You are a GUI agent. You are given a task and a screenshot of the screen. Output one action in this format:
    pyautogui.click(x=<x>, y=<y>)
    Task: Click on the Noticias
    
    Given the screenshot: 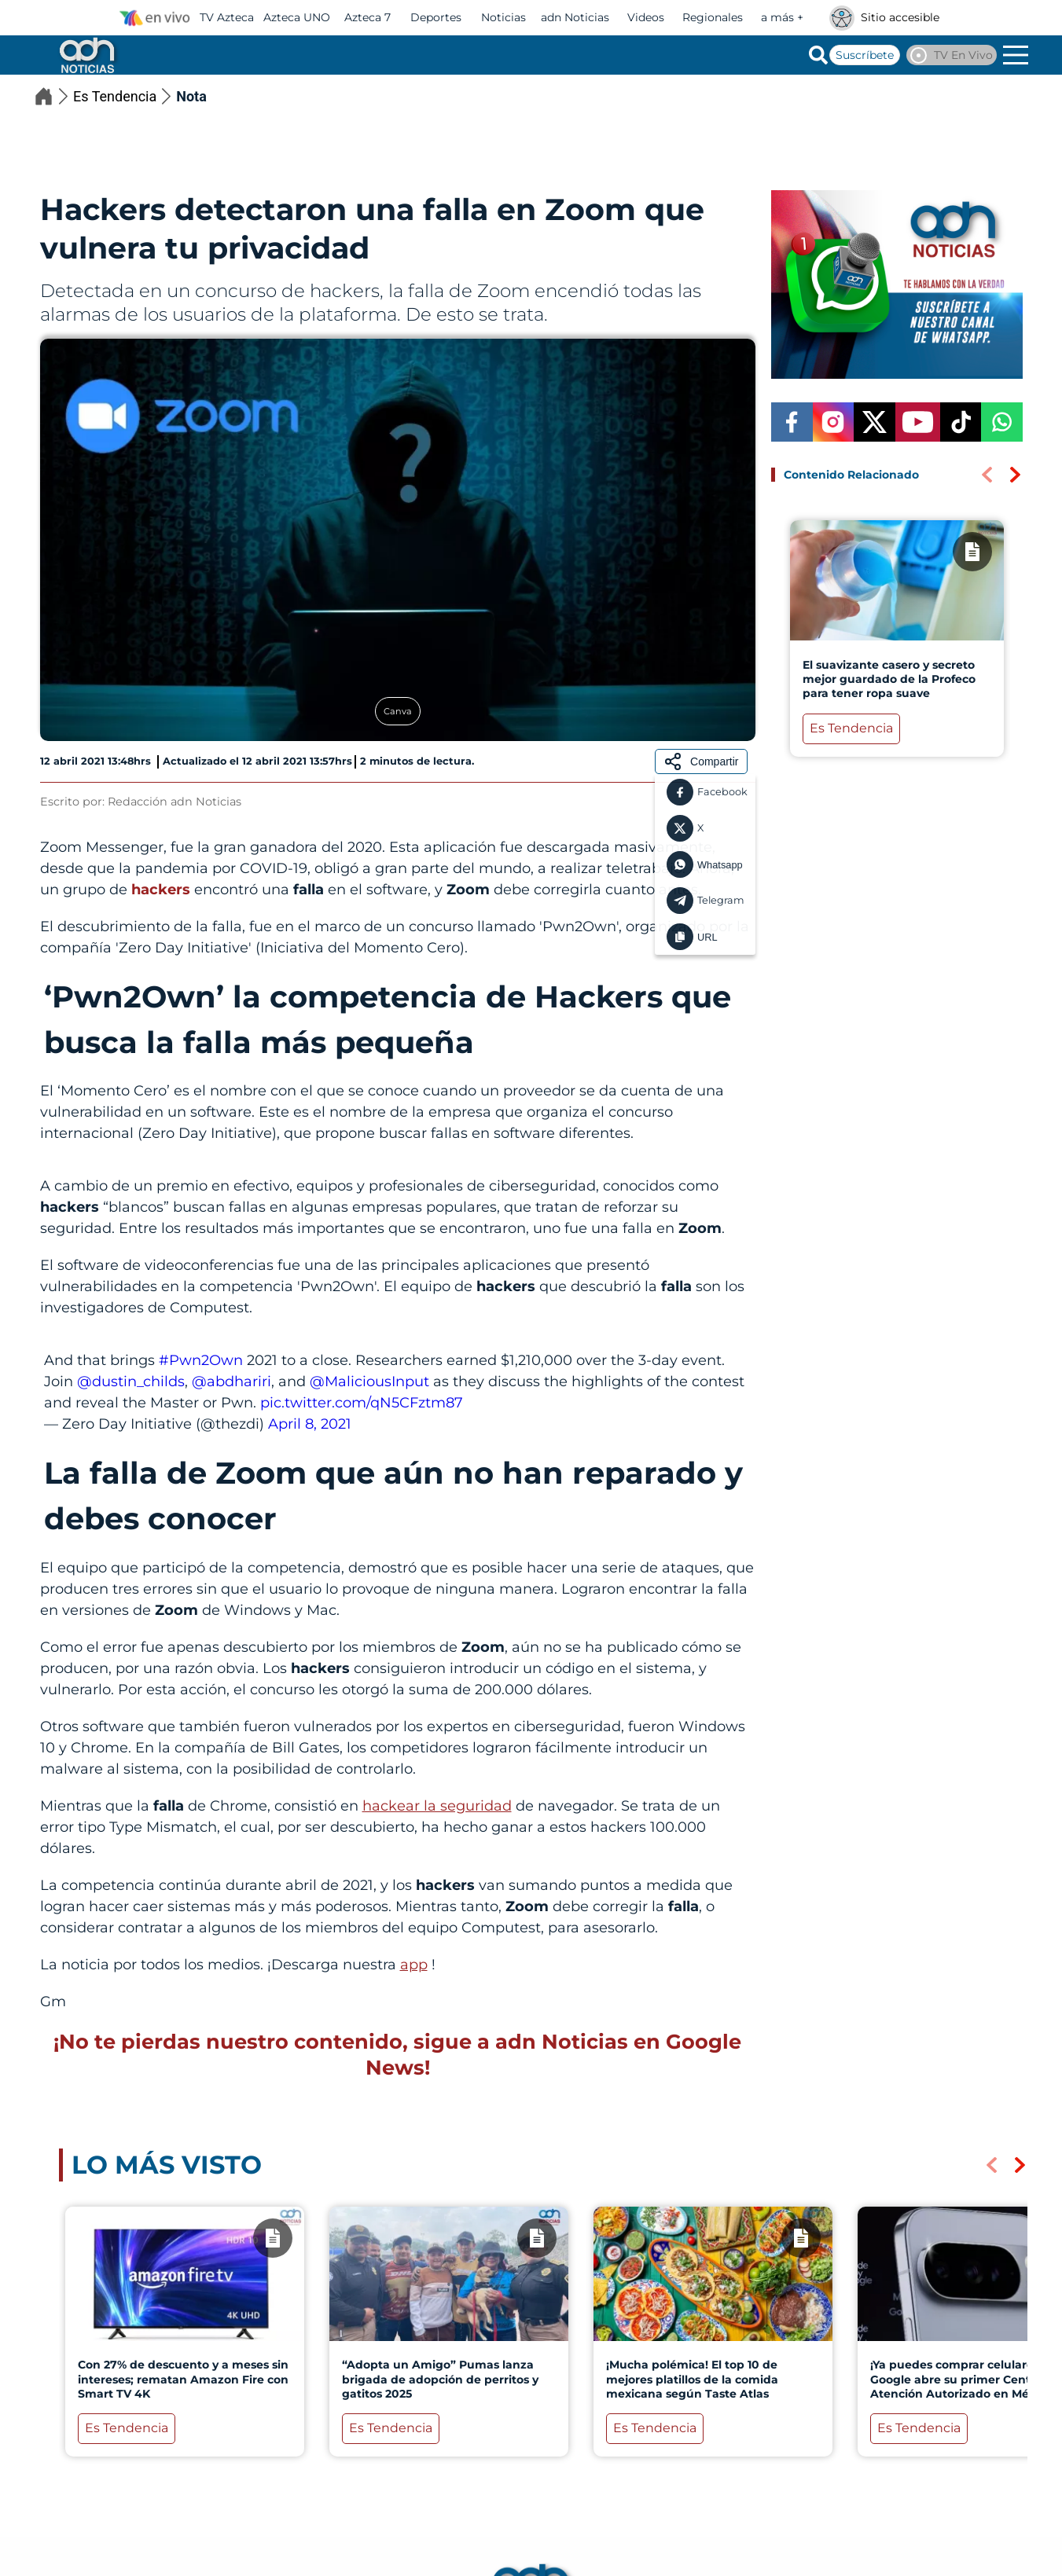 What is the action you would take?
    pyautogui.click(x=503, y=17)
    